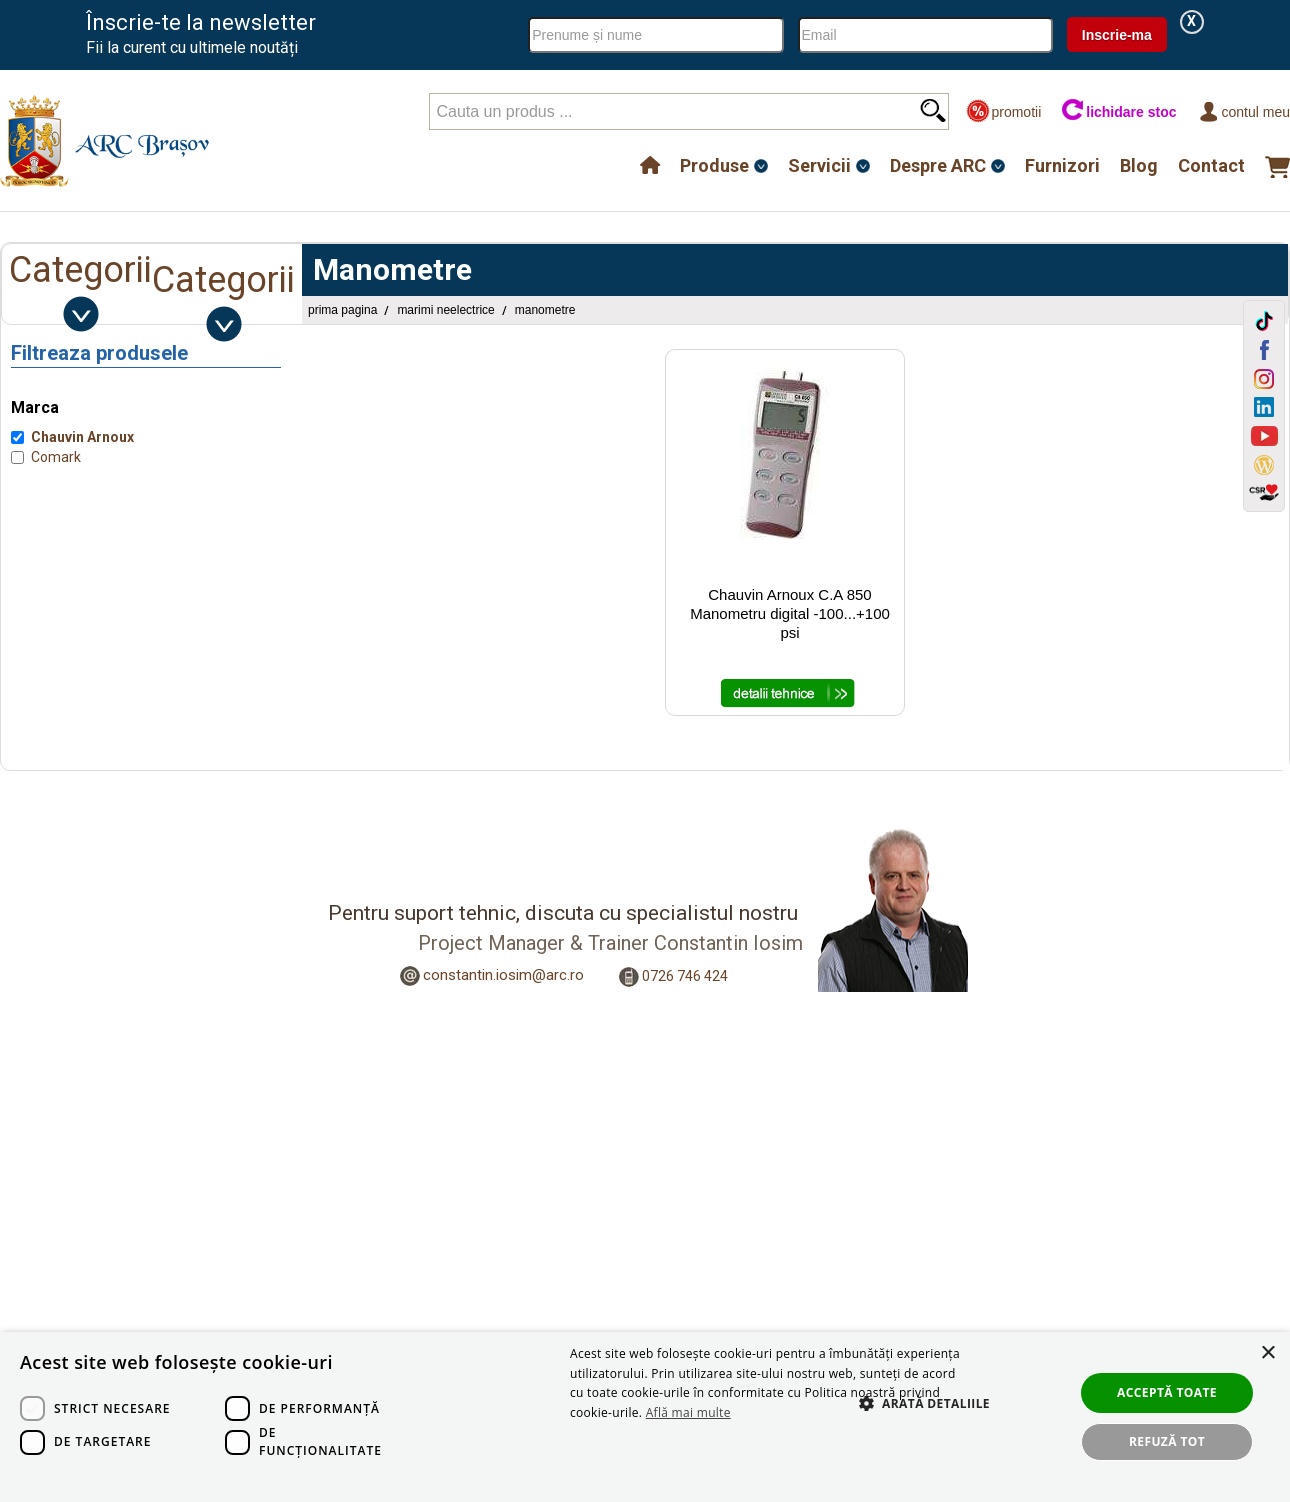 This screenshot has width=1290, height=1502. I want to click on Servicii, so click(819, 165).